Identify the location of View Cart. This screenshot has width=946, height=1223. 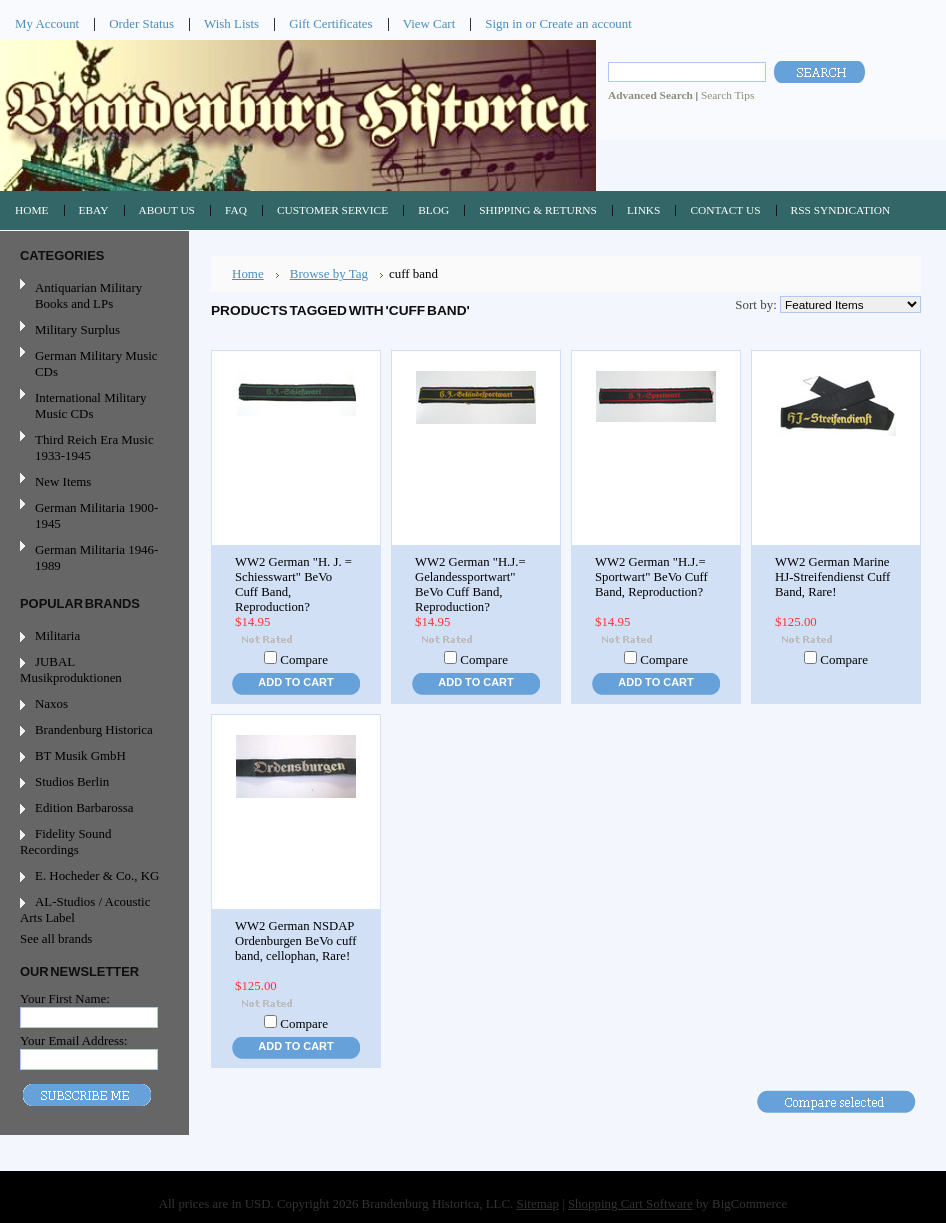
(429, 23).